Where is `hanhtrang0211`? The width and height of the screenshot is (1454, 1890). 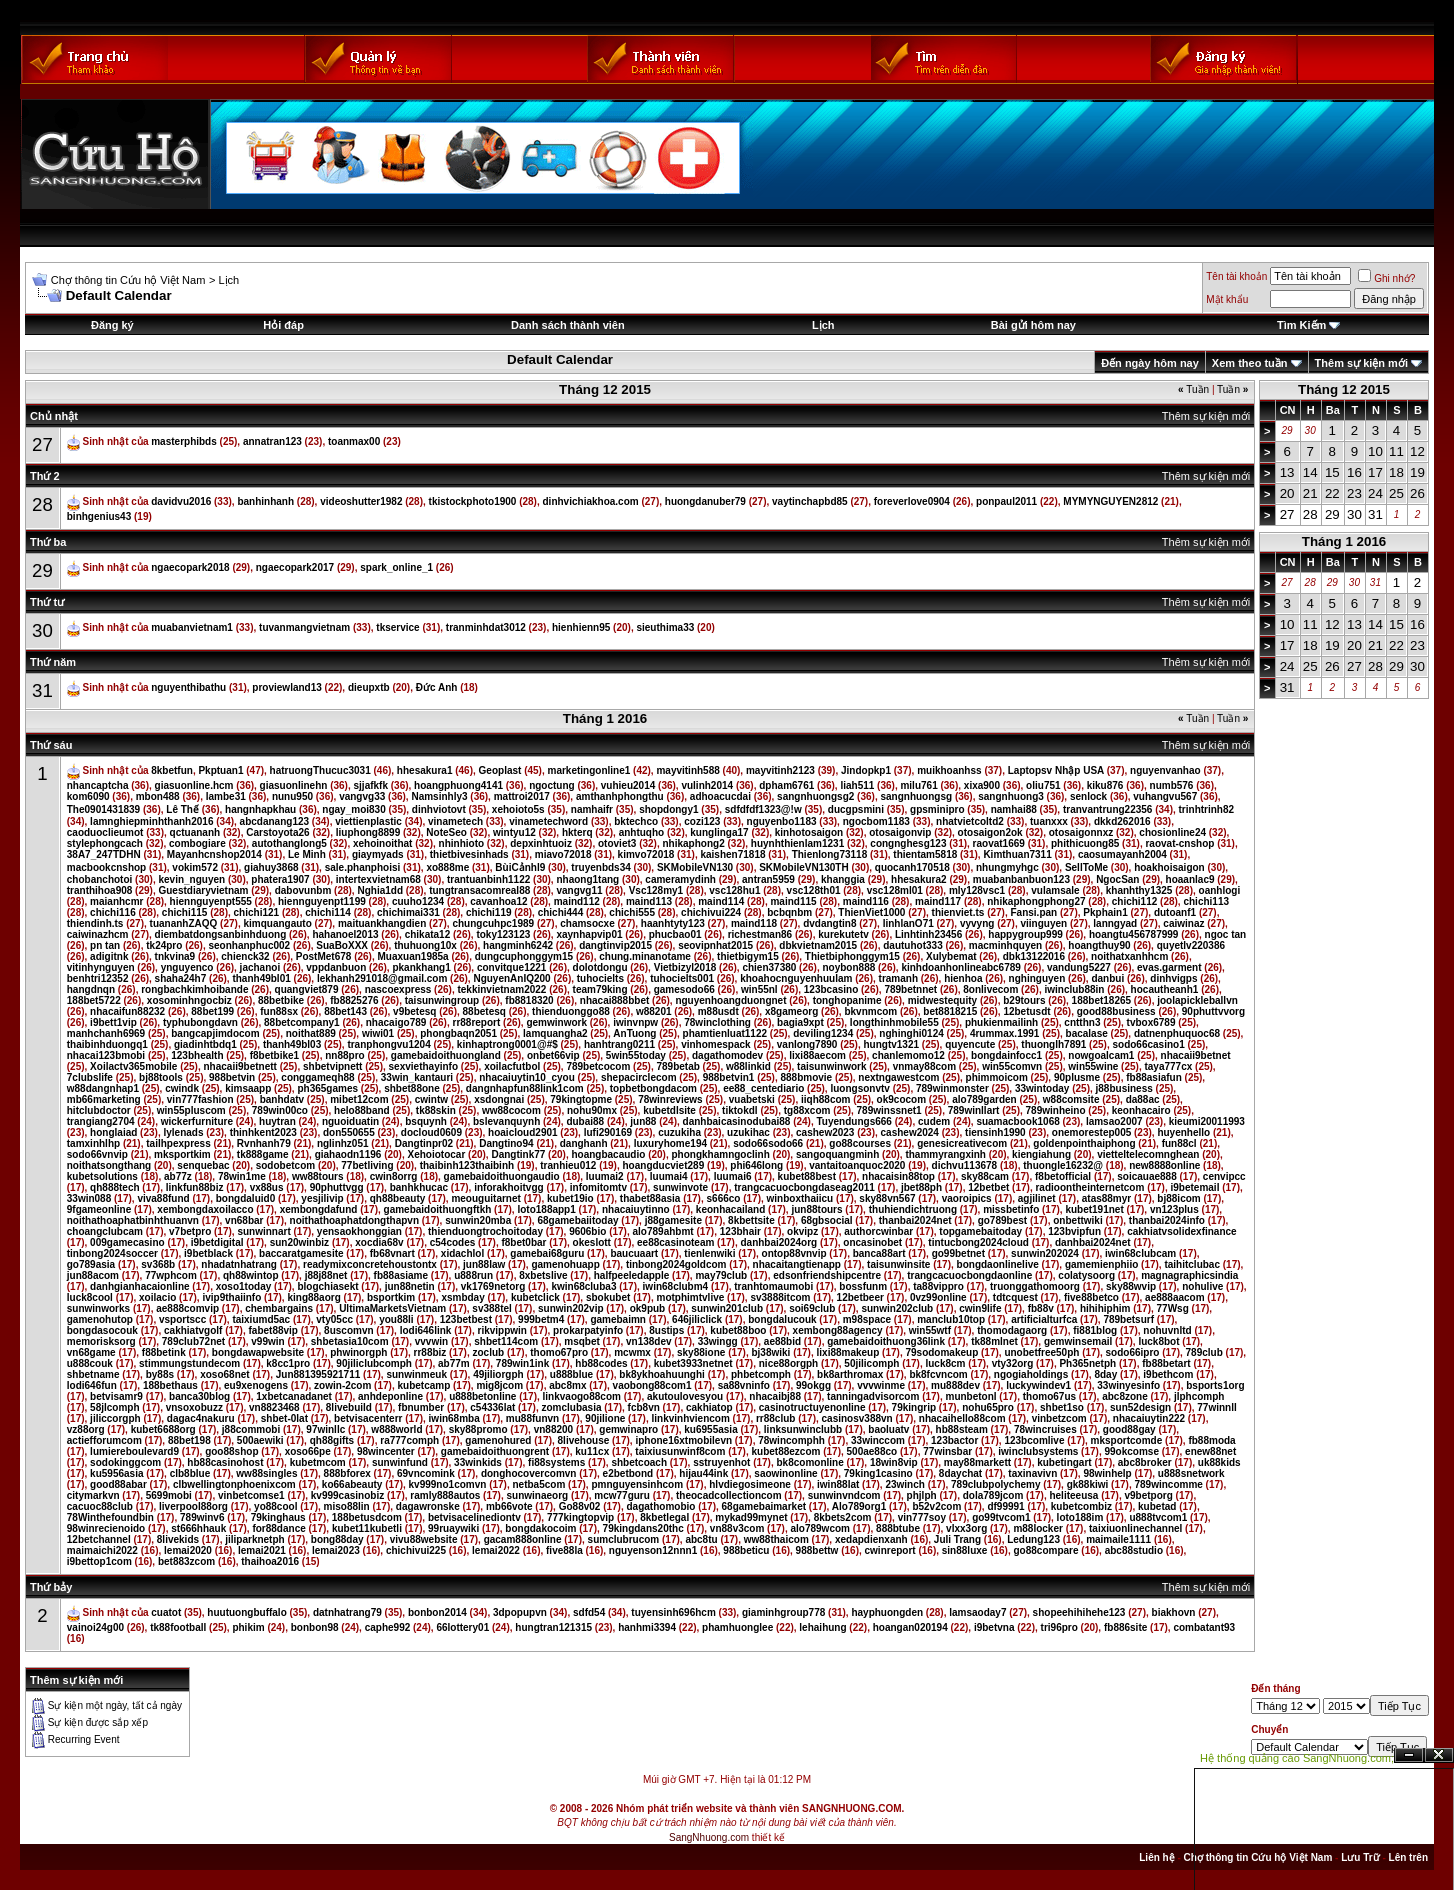 hanhtrang0211 is located at coordinates (619, 1044).